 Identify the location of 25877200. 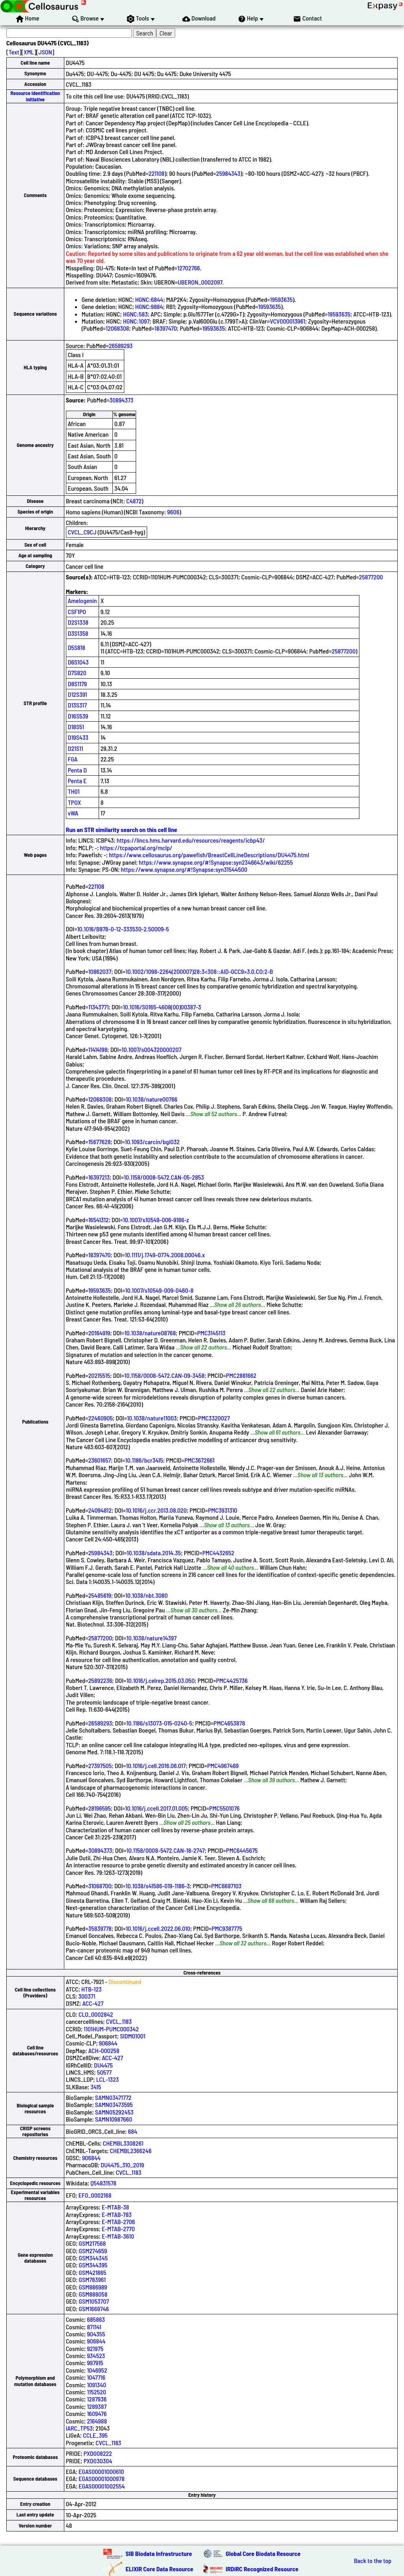
(371, 577).